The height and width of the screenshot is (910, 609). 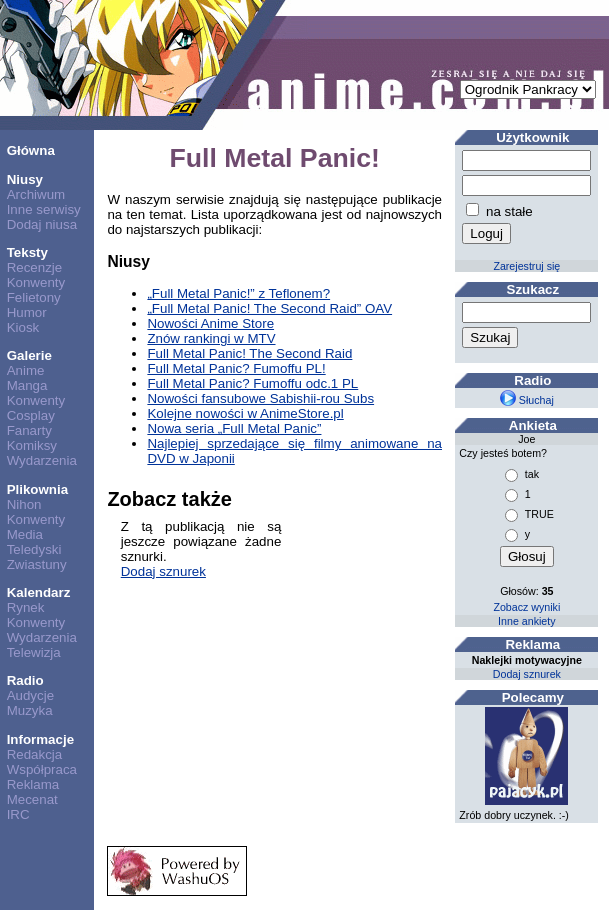 What do you see at coordinates (34, 652) in the screenshot?
I see `Telewizja` at bounding box center [34, 652].